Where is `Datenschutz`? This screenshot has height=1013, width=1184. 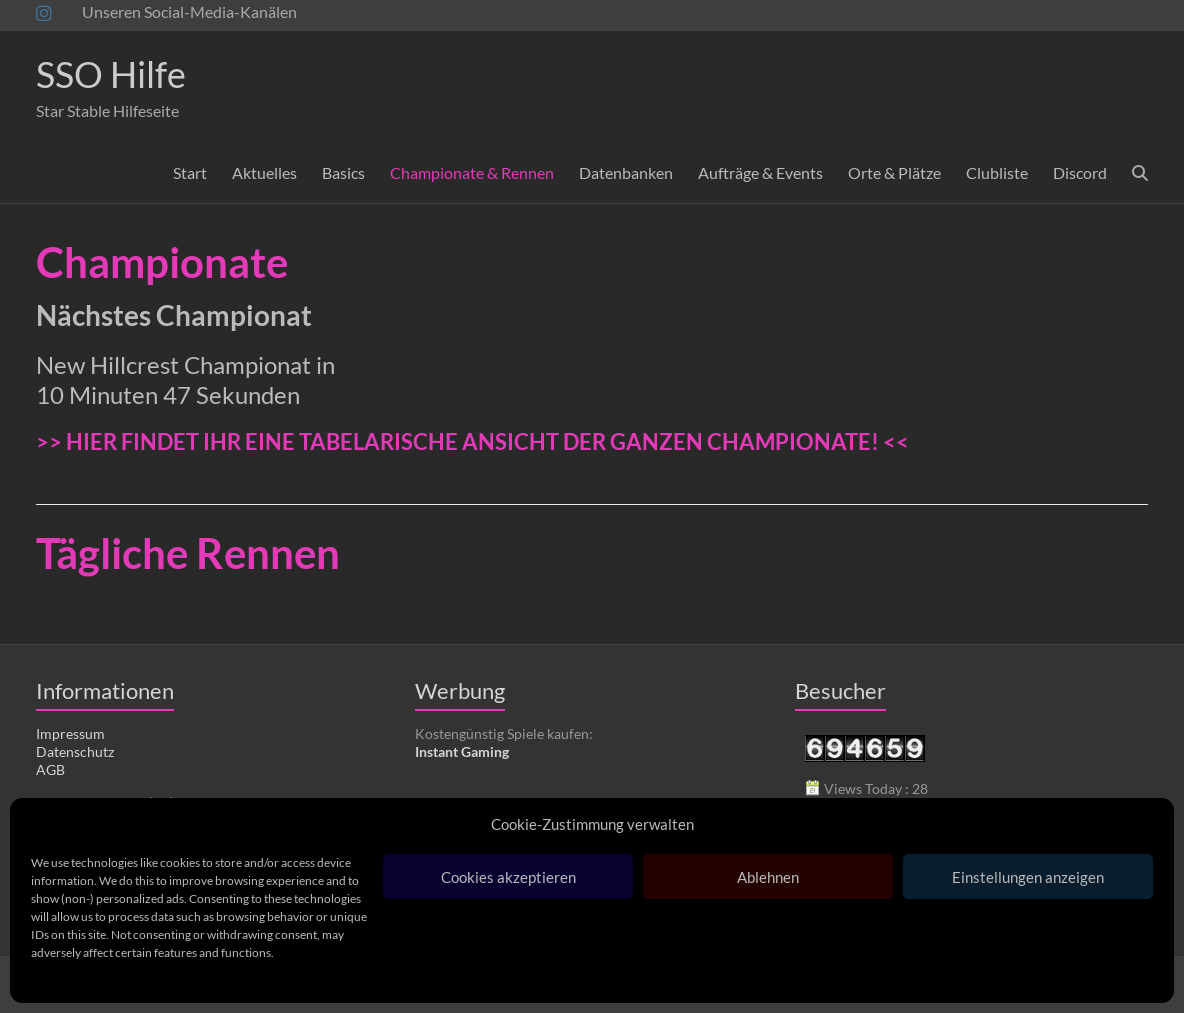 Datenschutz is located at coordinates (75, 751).